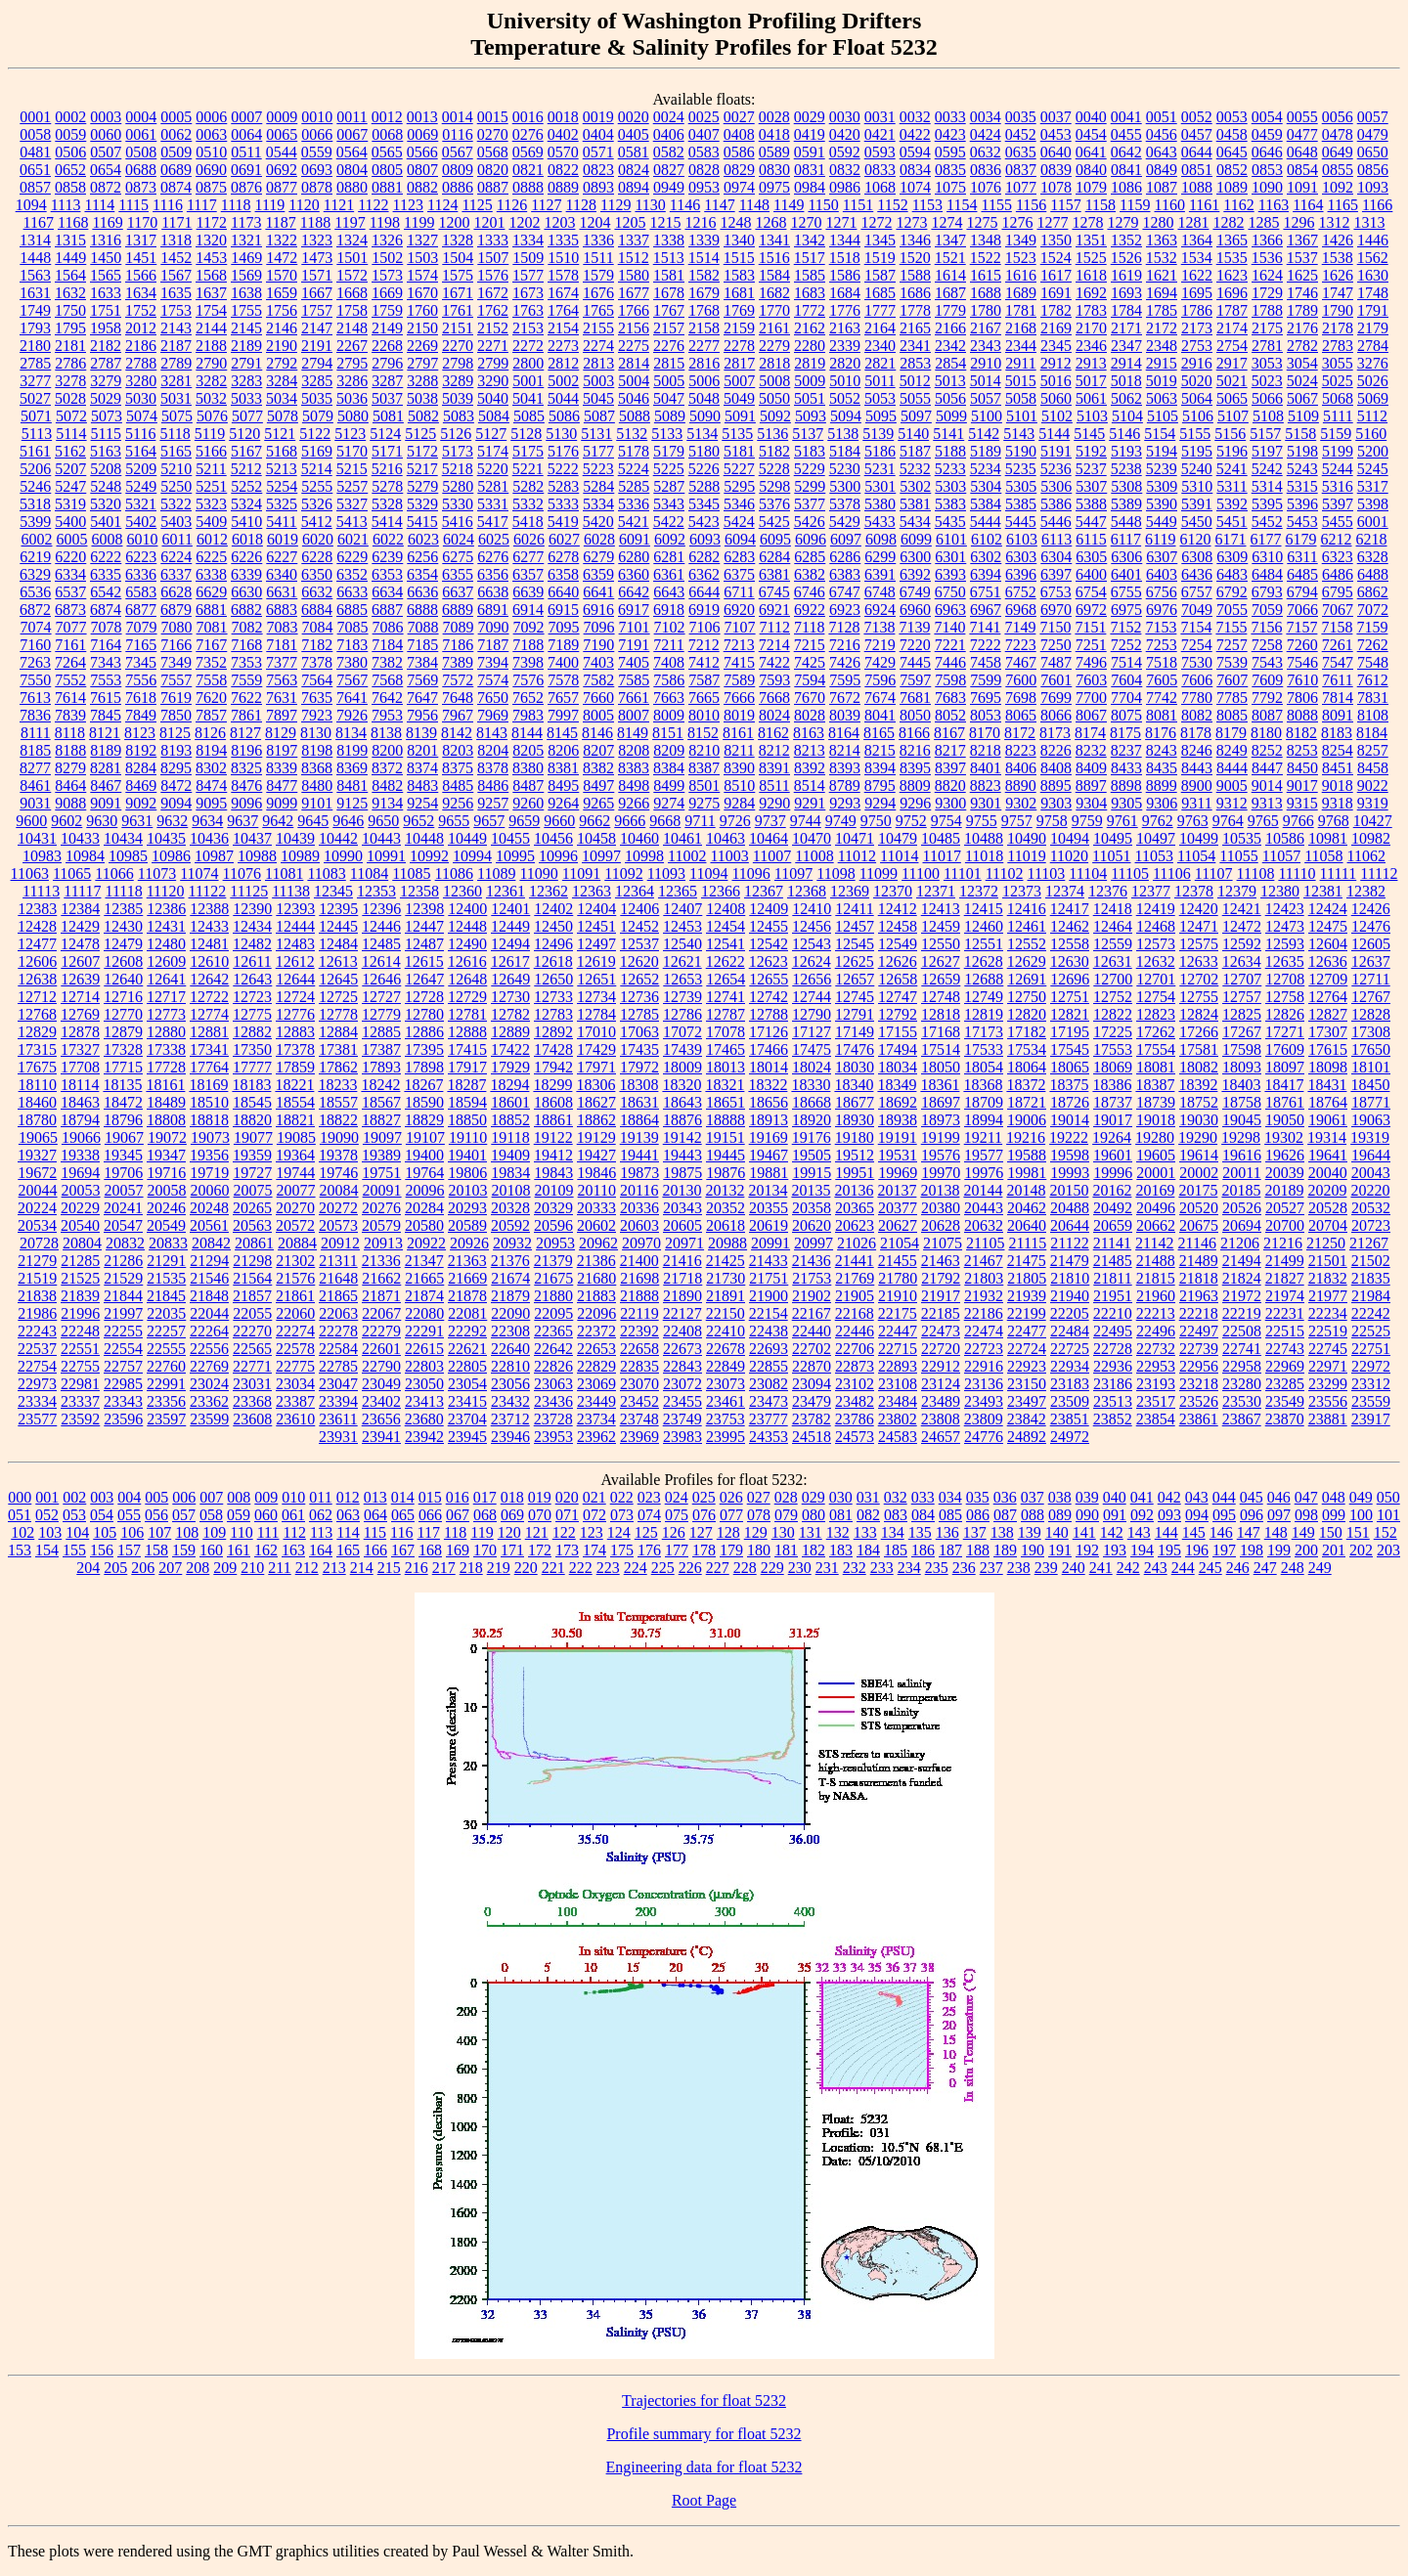  Describe the element at coordinates (528, 486) in the screenshot. I see `5282` at that location.